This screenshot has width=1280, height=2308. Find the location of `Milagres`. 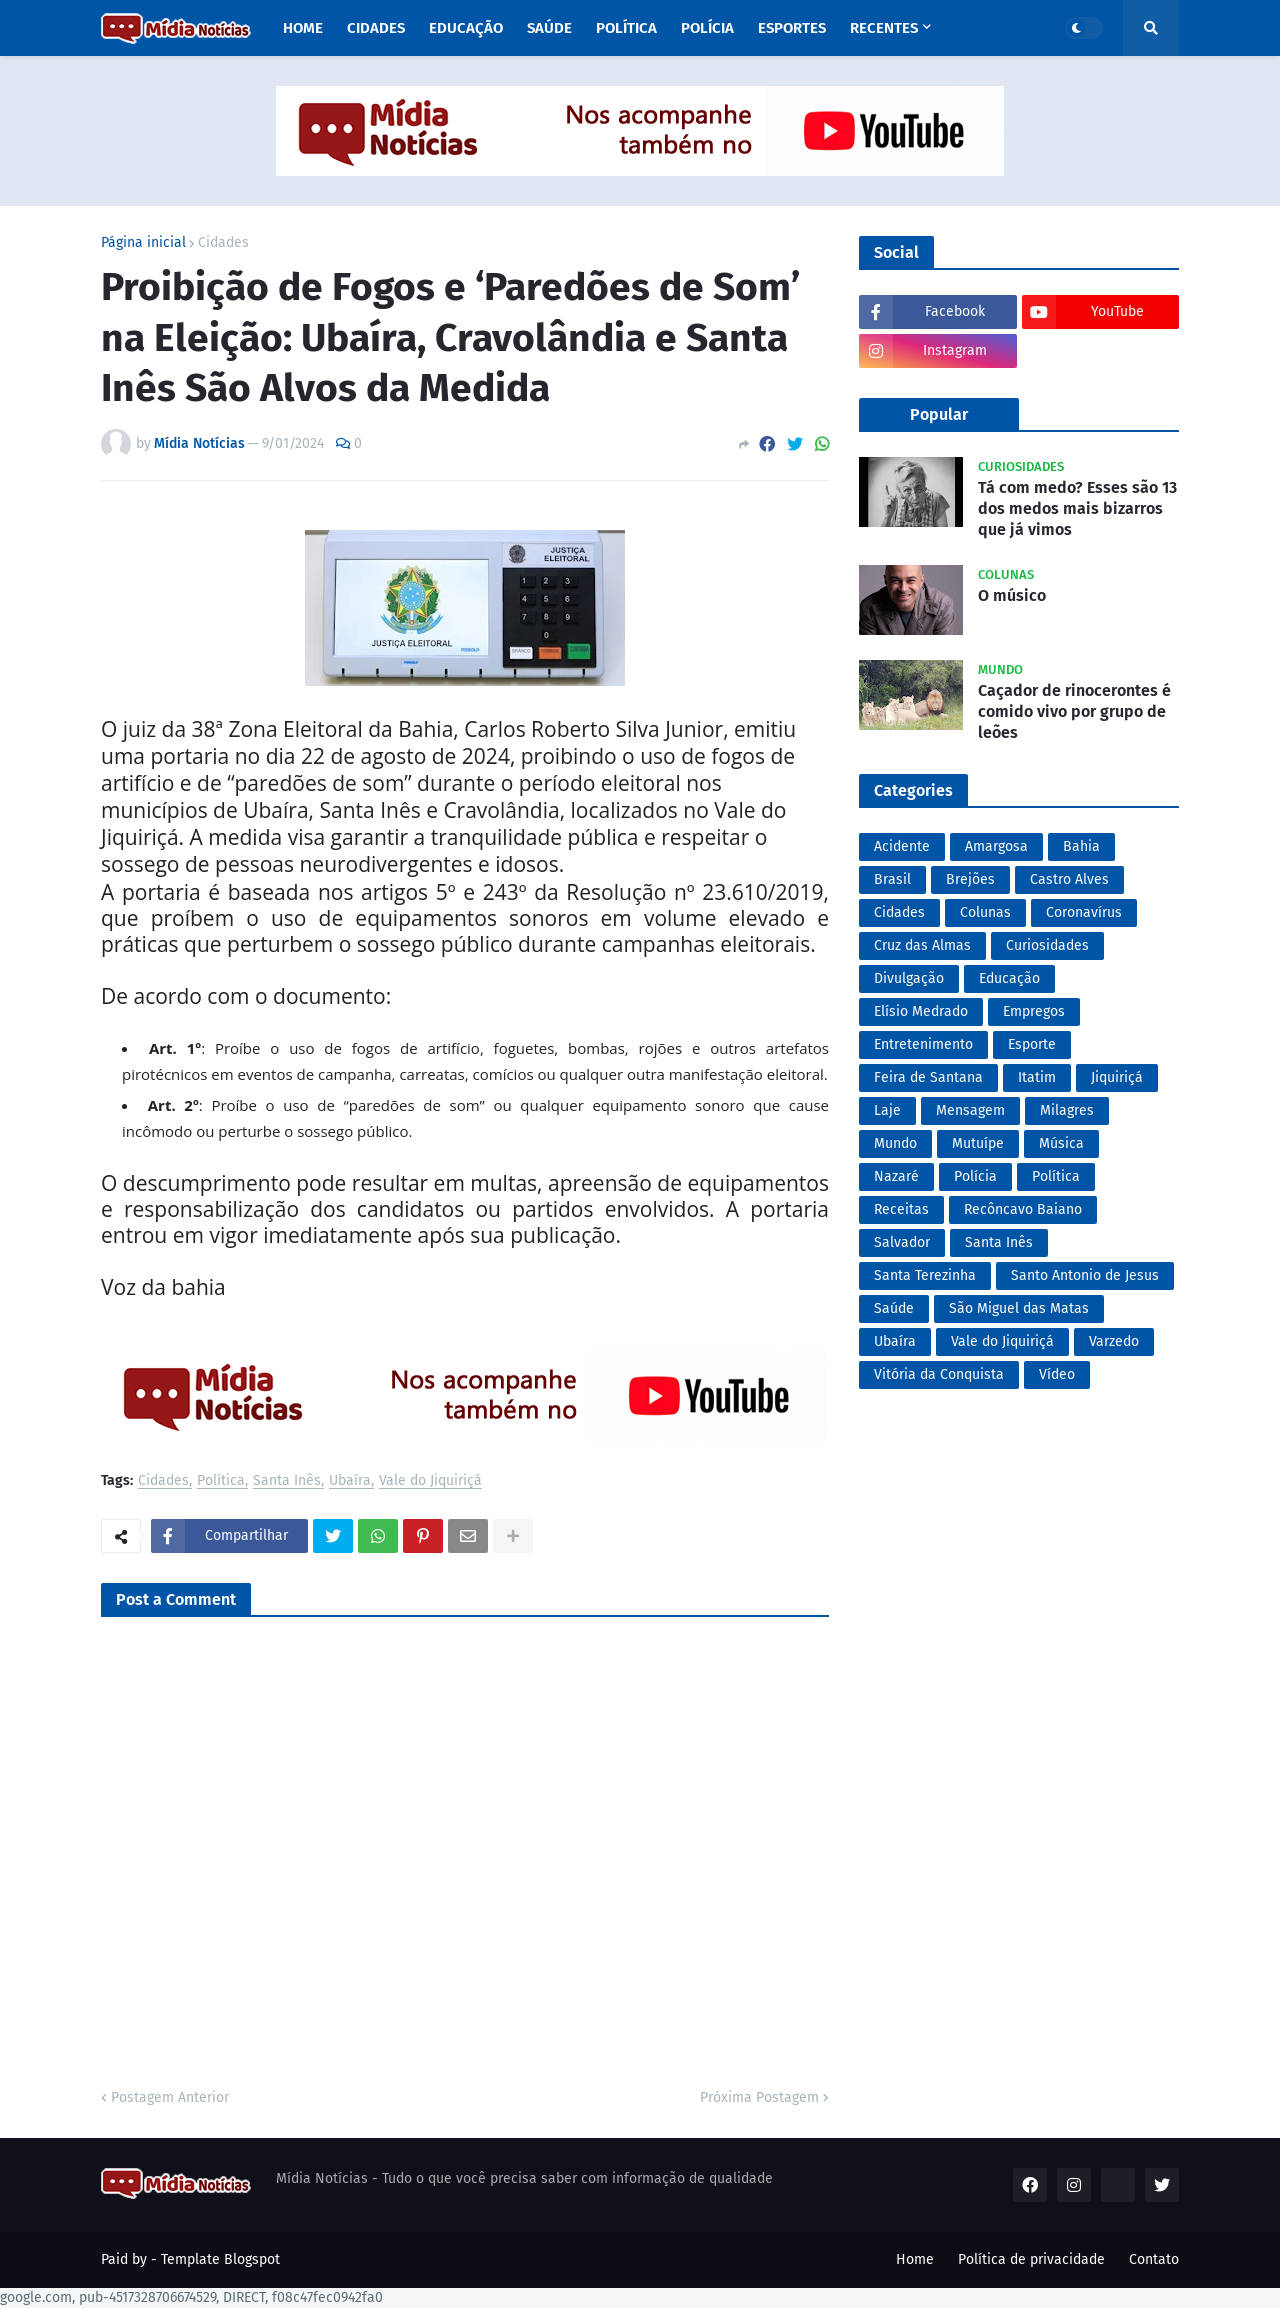

Milagres is located at coordinates (1067, 1110).